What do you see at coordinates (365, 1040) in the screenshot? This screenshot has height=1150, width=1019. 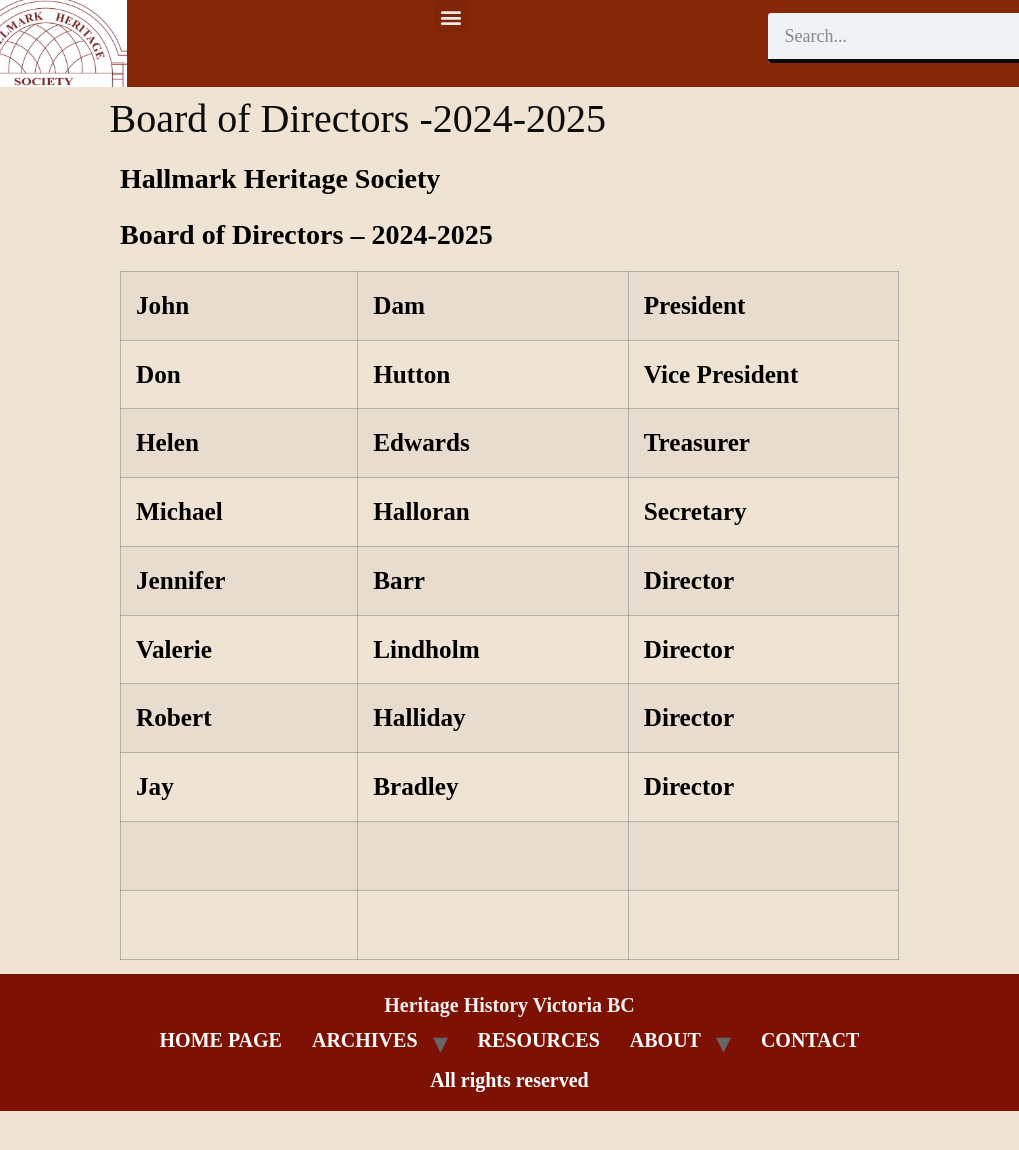 I see `ARCHIVES` at bounding box center [365, 1040].